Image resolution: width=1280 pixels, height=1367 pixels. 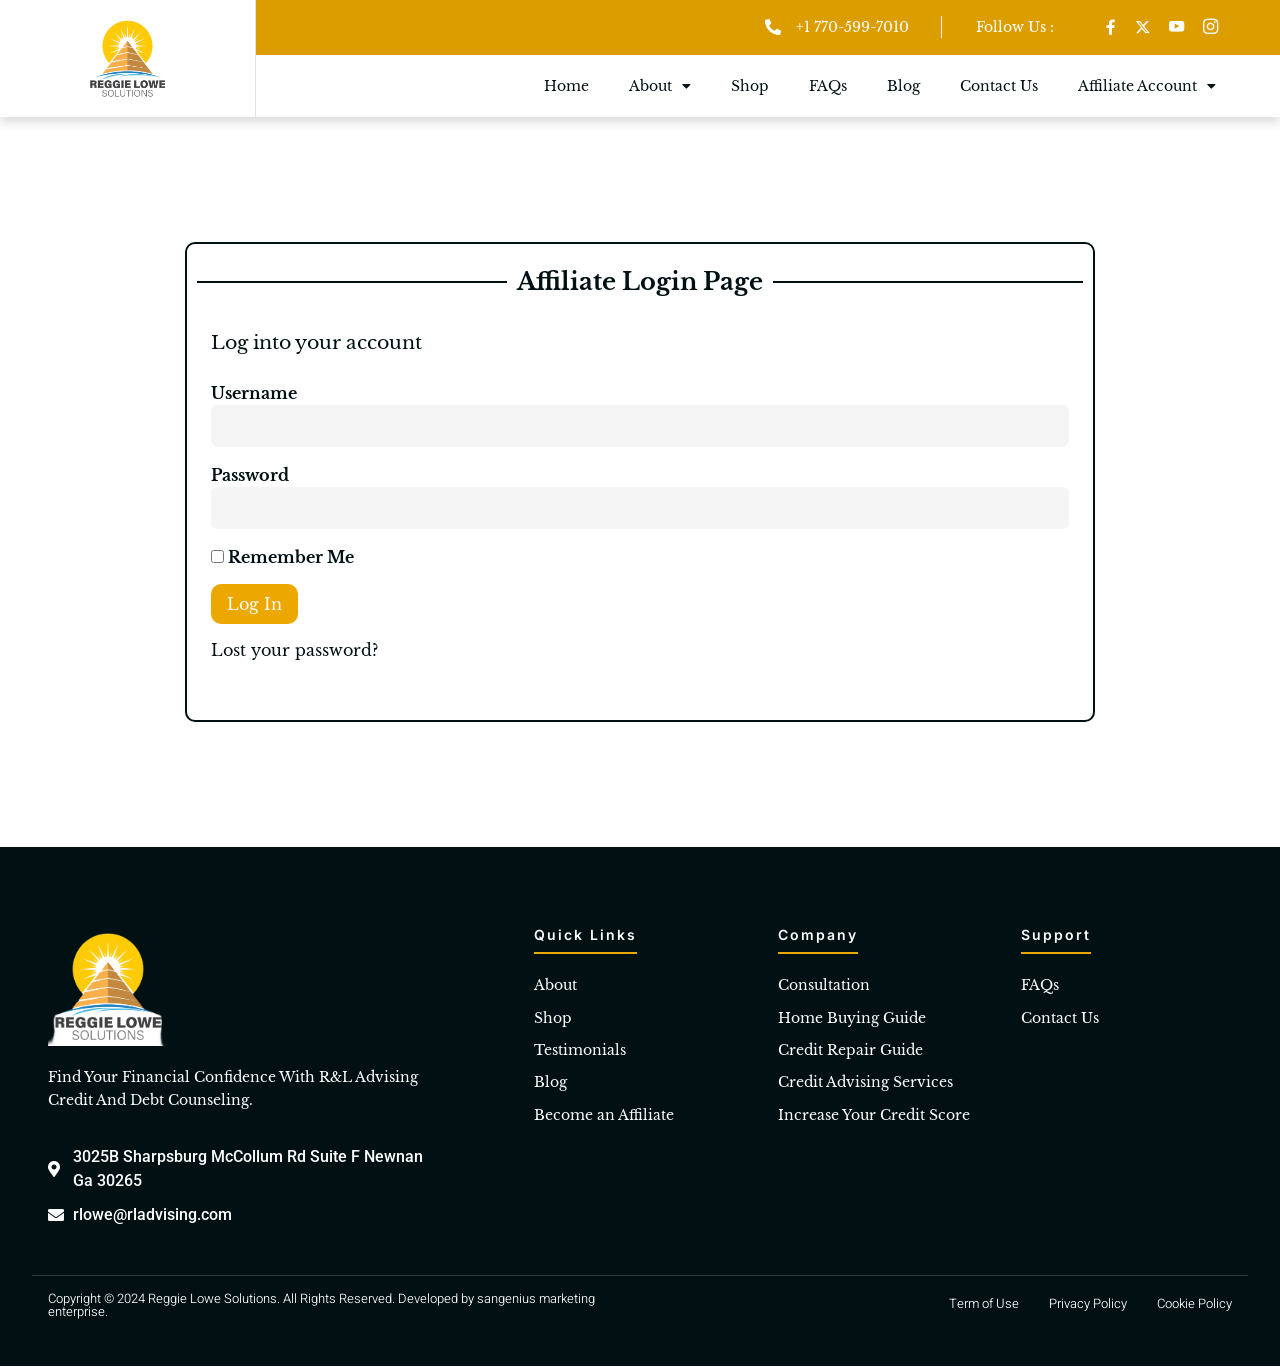 I want to click on [Twitter], so click(x=1142, y=27).